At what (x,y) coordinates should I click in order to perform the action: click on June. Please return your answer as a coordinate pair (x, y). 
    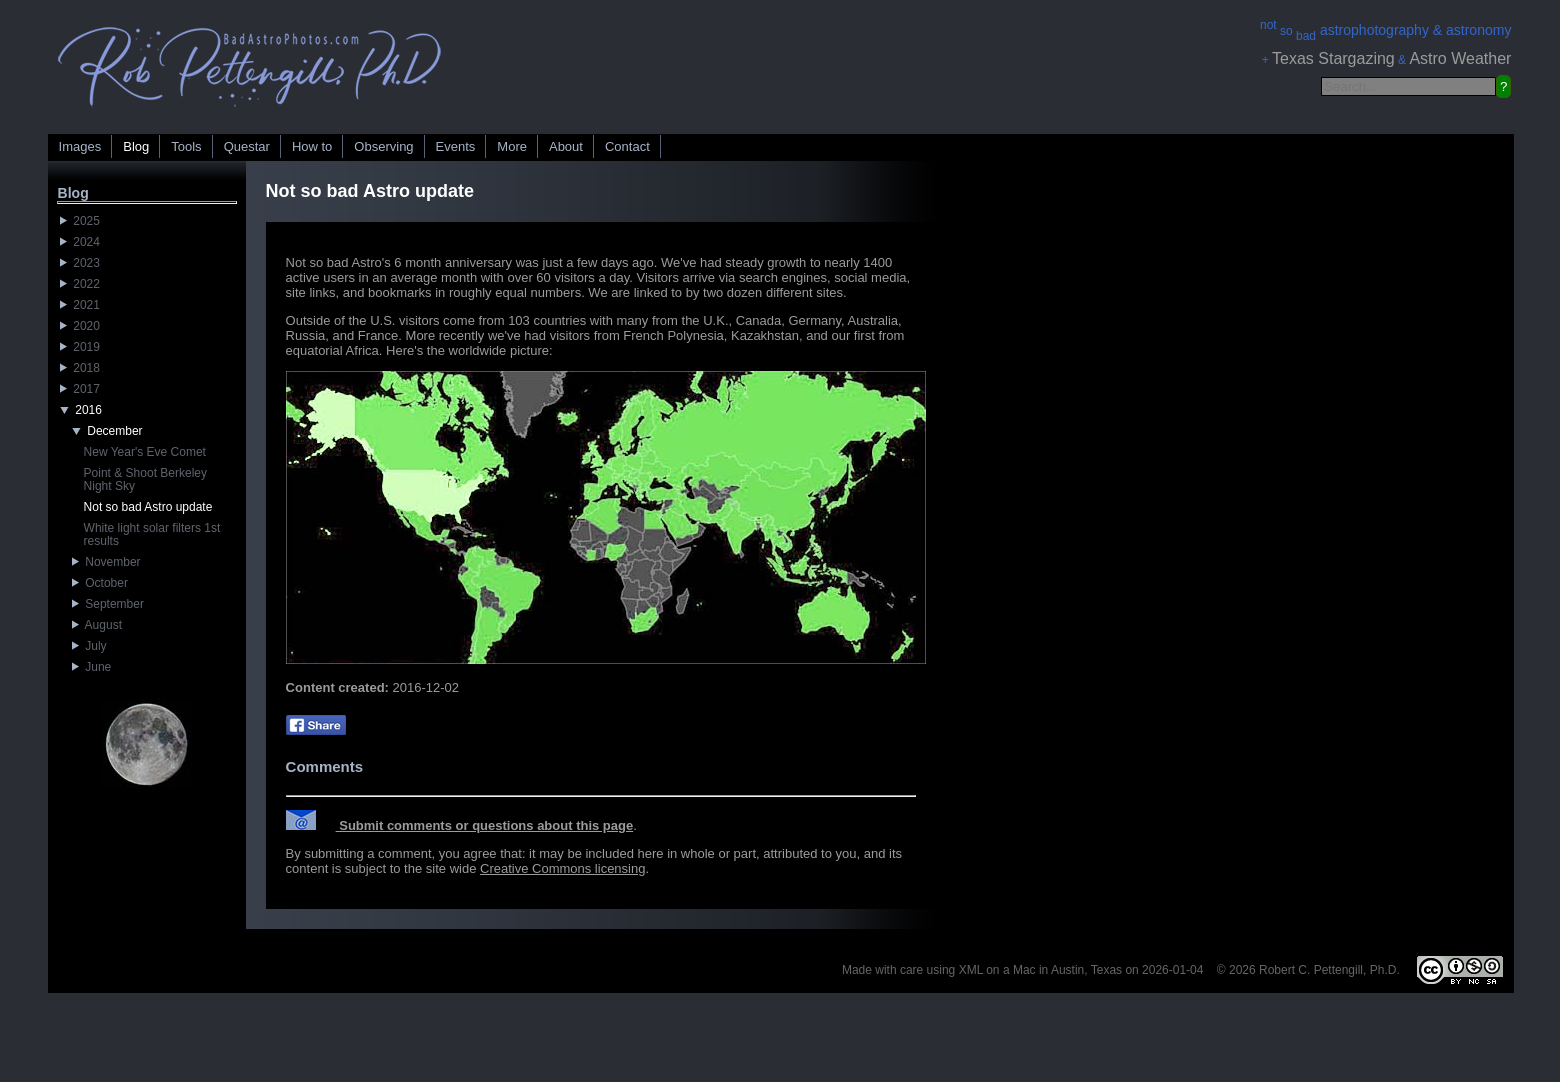
    Looking at the image, I should click on (92, 667).